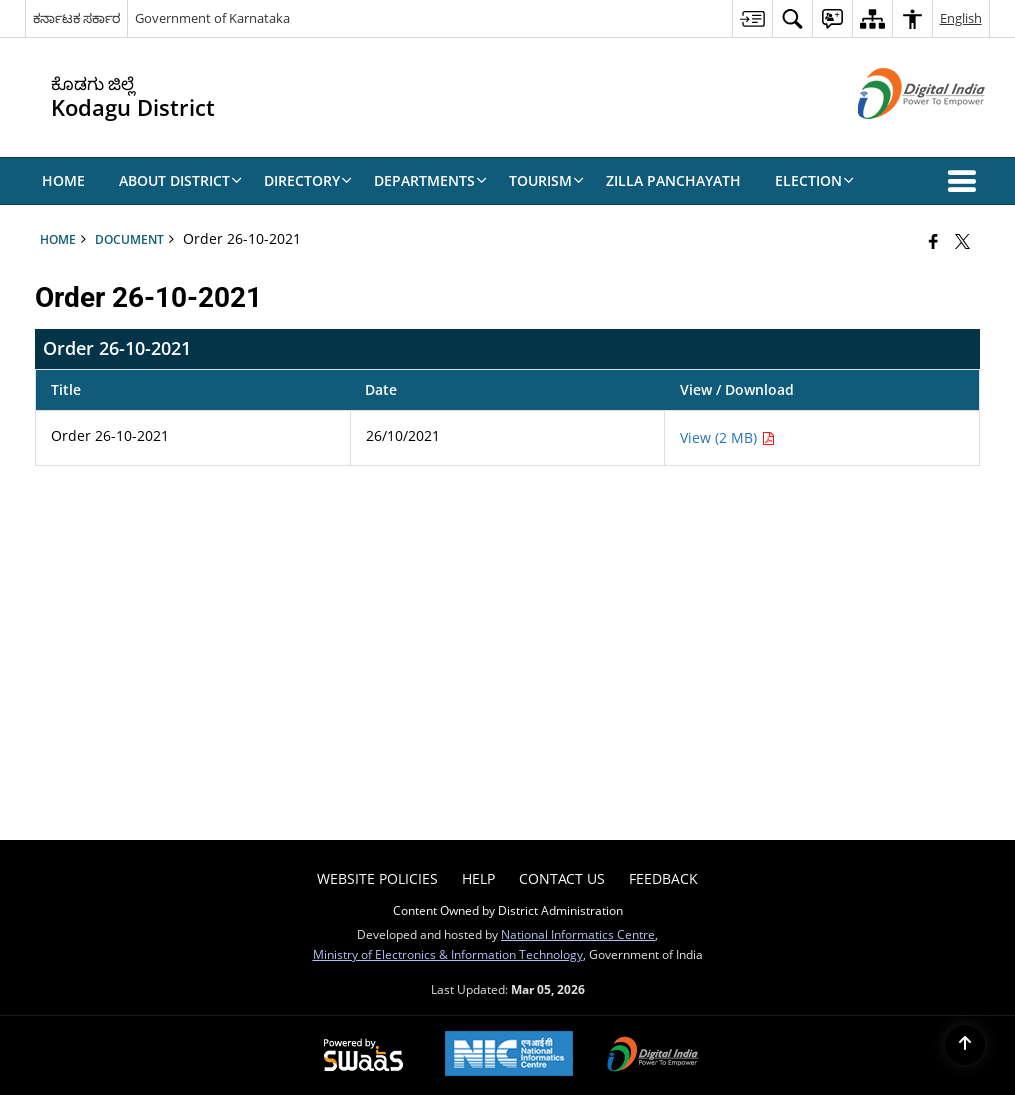  What do you see at coordinates (896, 135) in the screenshot?
I see `[Digital India - External site that opens in a new window]` at bounding box center [896, 135].